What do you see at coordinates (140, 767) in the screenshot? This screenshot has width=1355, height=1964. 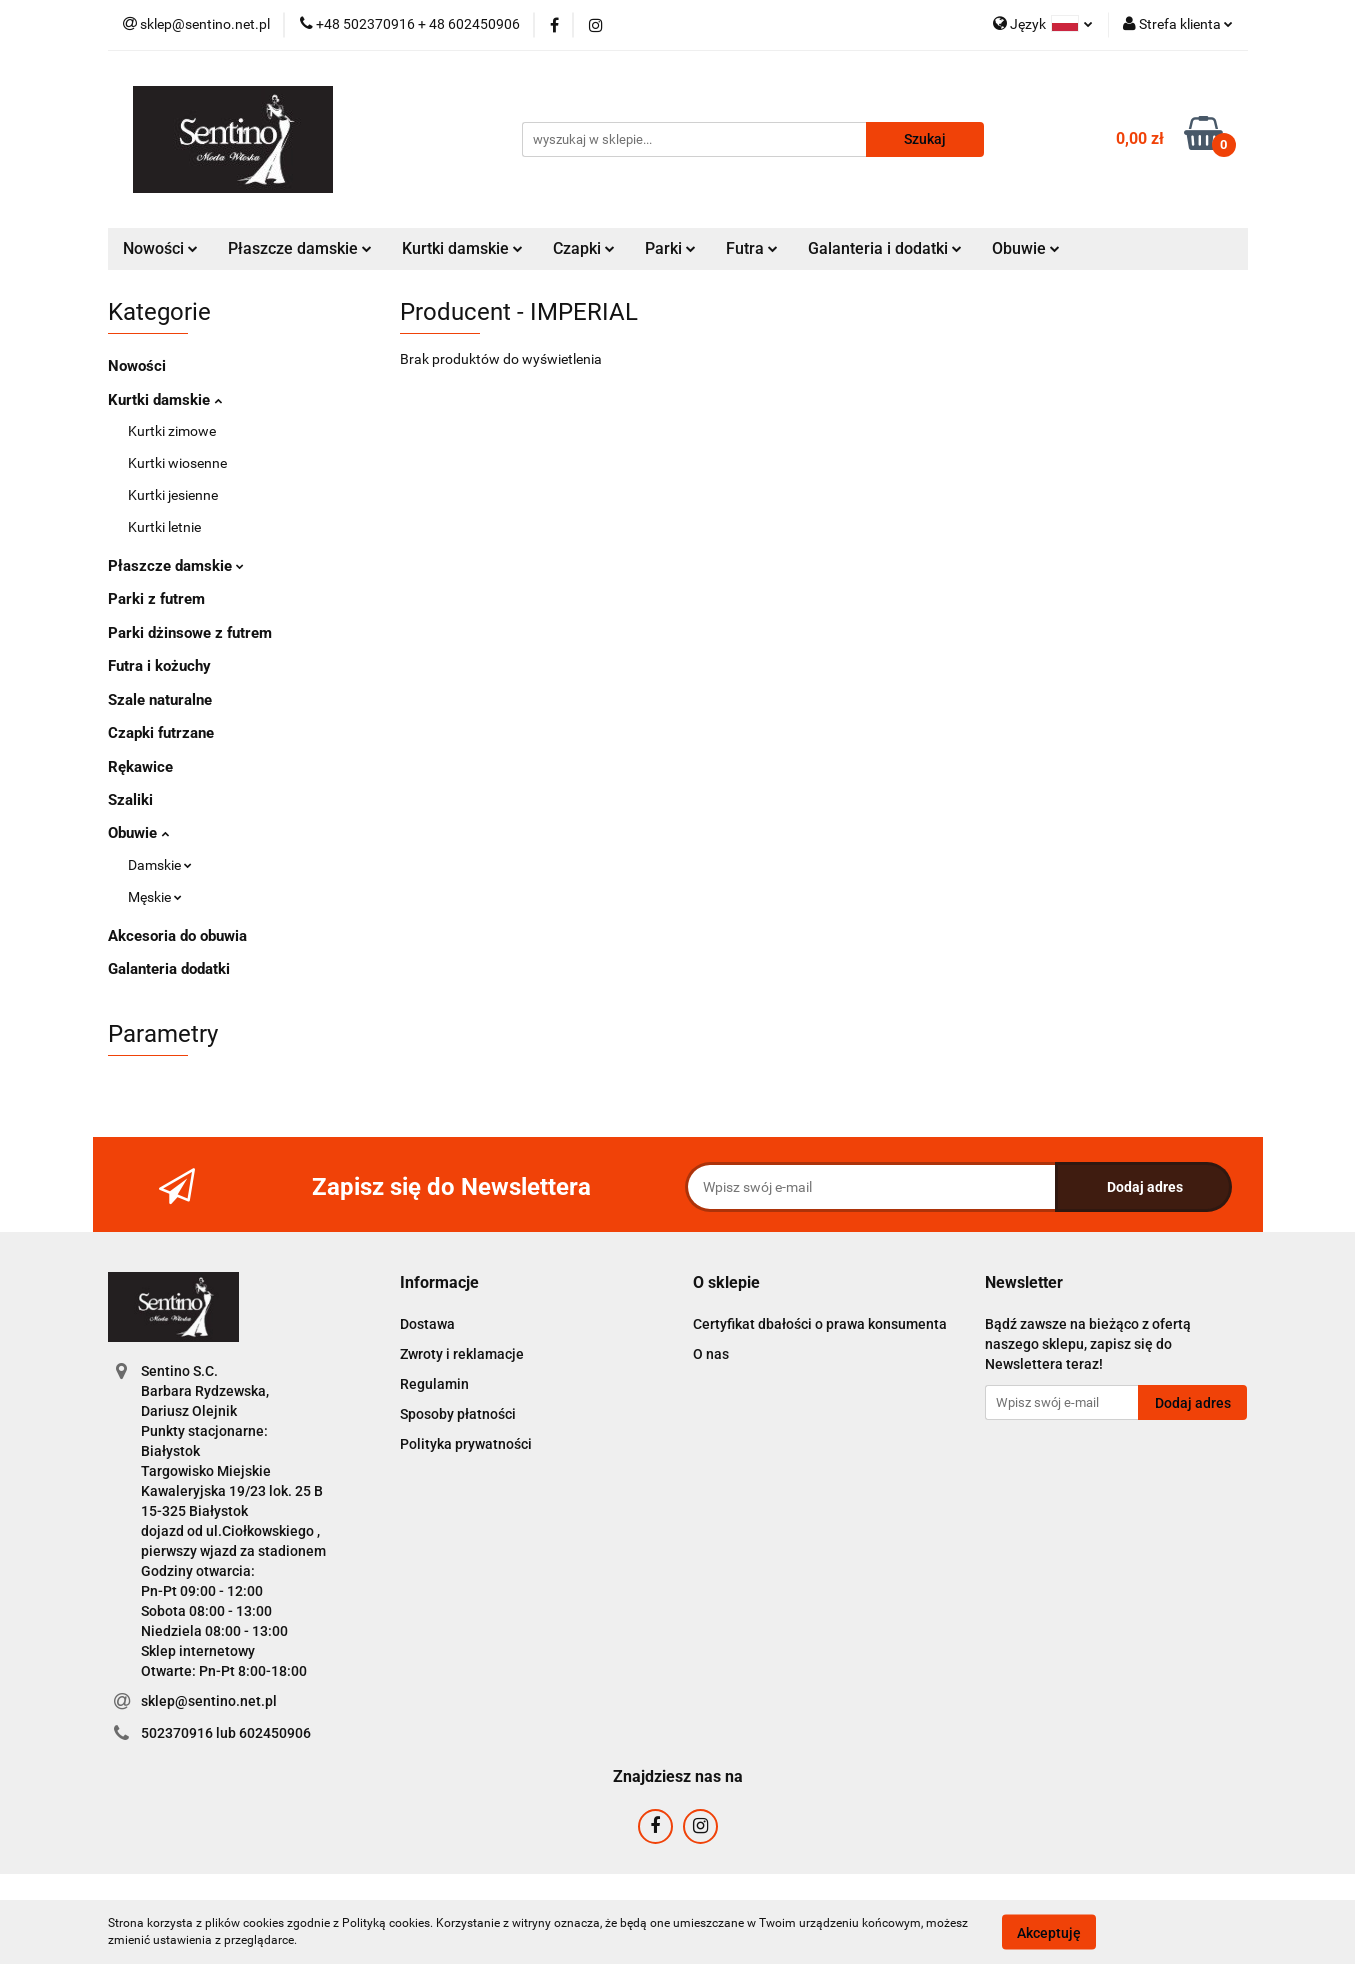 I see `Rękawice` at bounding box center [140, 767].